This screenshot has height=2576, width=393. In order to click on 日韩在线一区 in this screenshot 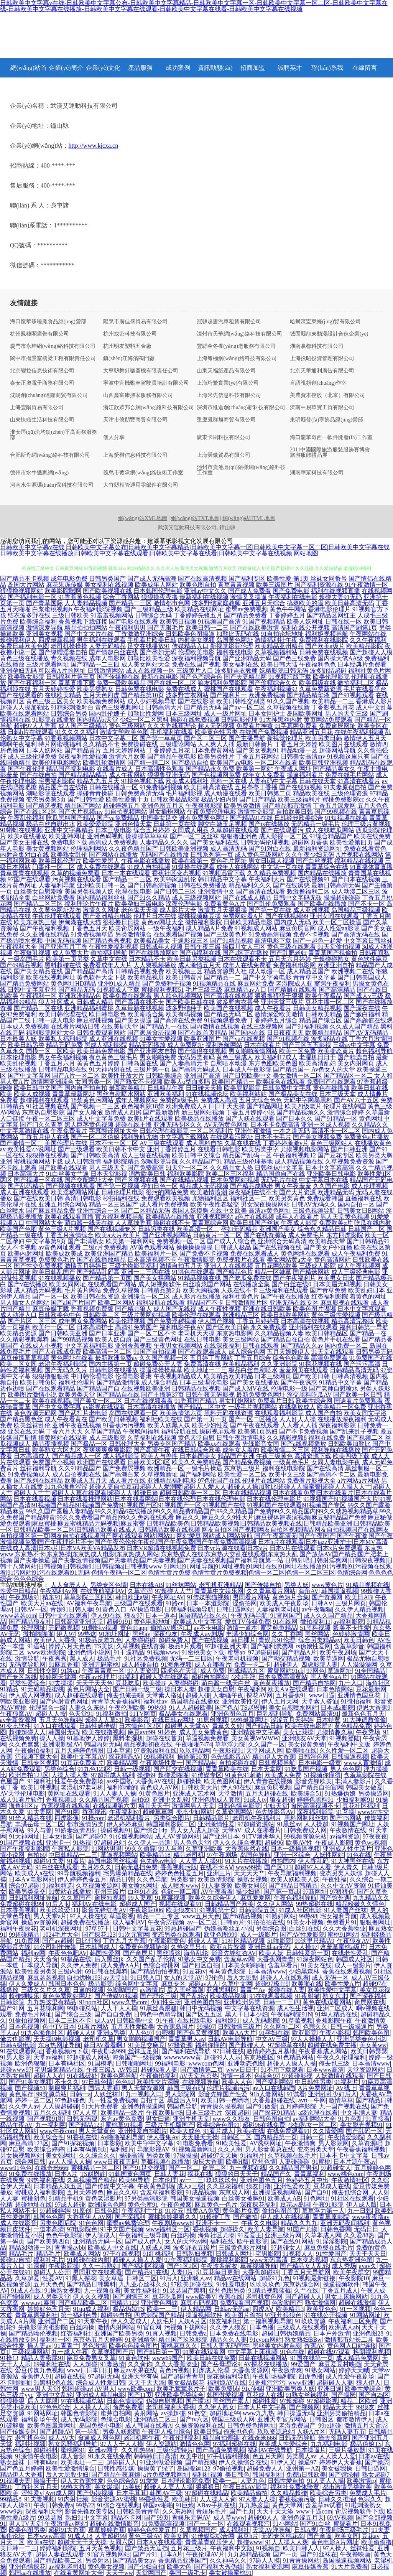, I will do `click(343, 621)`.